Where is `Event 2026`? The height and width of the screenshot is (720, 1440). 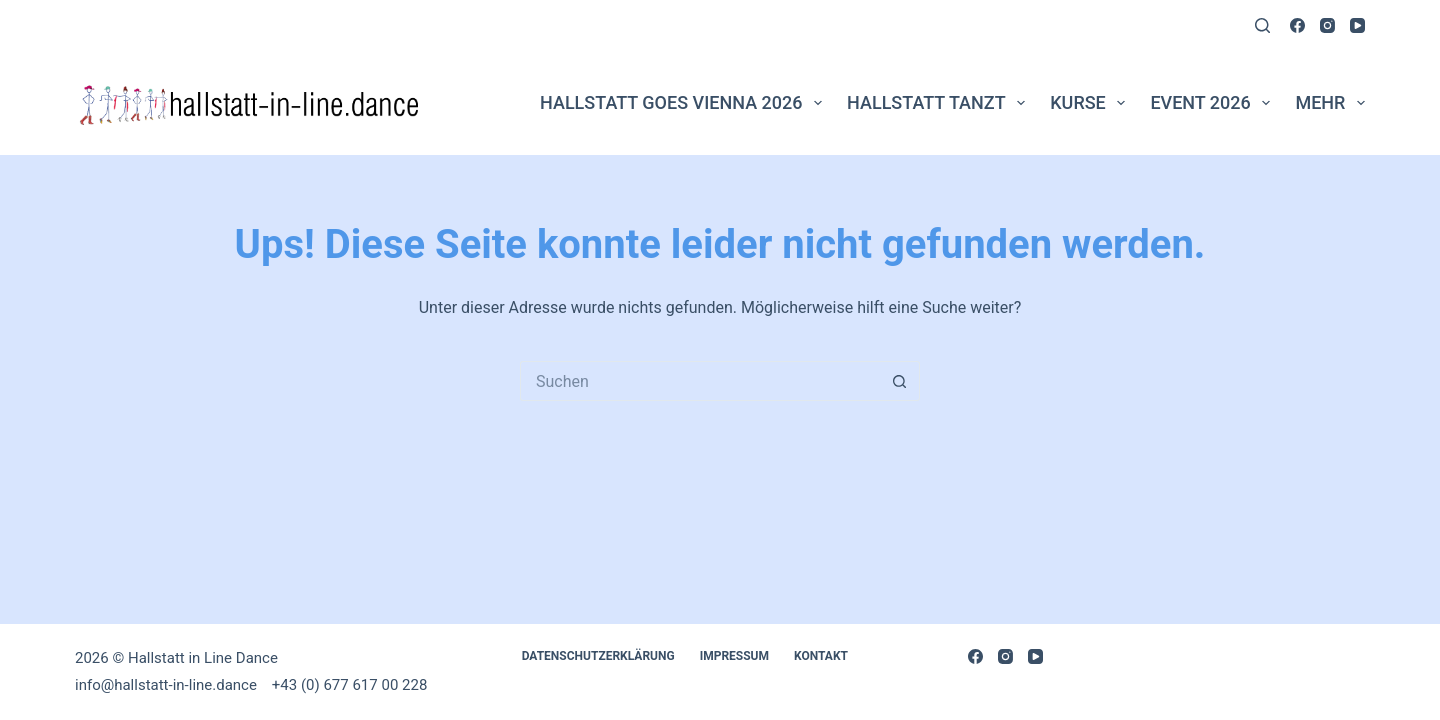
Event 2026 is located at coordinates (1214, 103).